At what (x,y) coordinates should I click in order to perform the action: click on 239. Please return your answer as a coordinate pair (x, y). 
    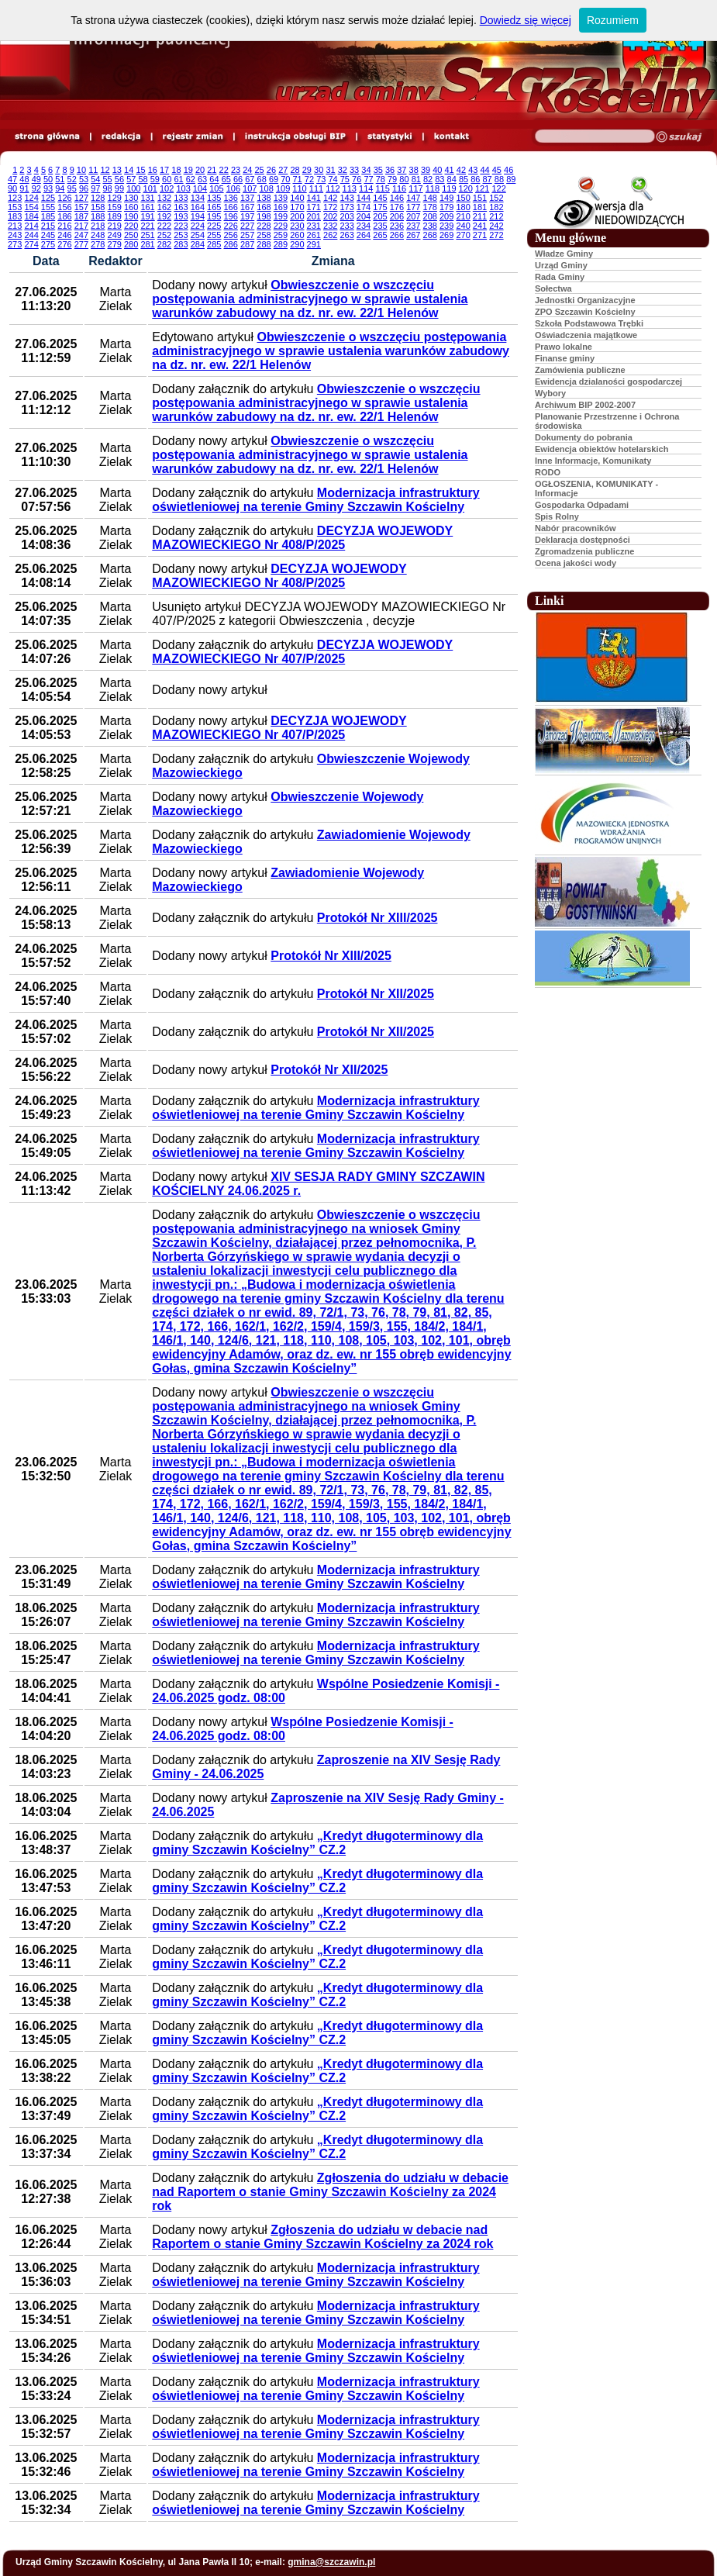
    Looking at the image, I should click on (446, 225).